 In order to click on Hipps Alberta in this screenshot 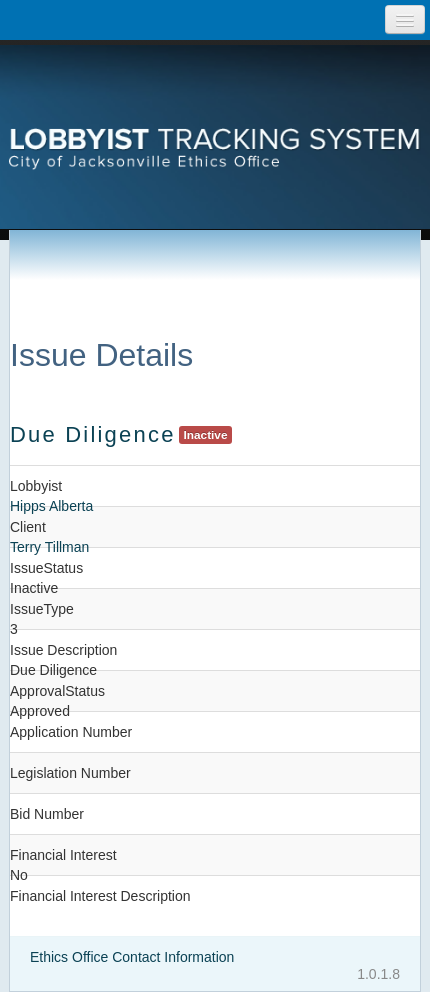, I will do `click(51, 506)`.